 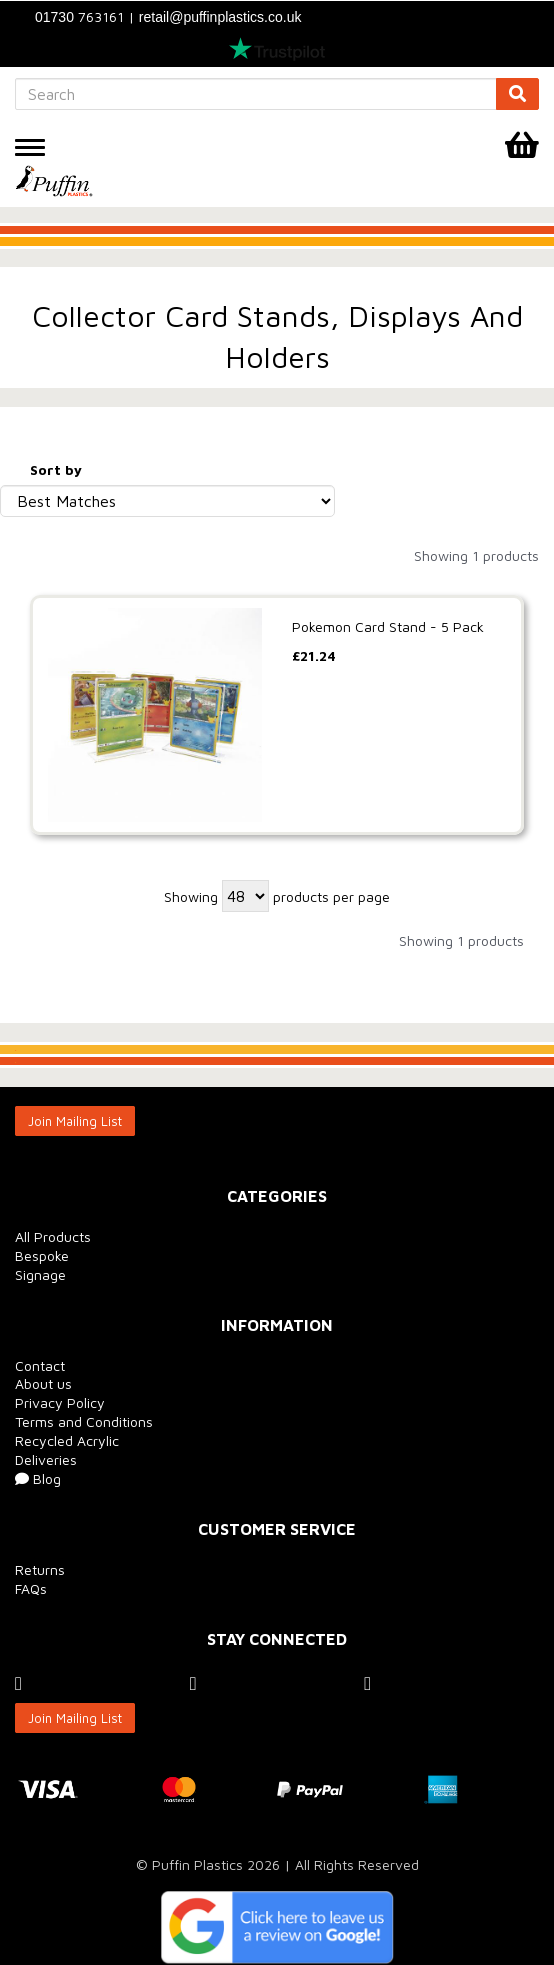 What do you see at coordinates (42, 1255) in the screenshot?
I see `Bespoke` at bounding box center [42, 1255].